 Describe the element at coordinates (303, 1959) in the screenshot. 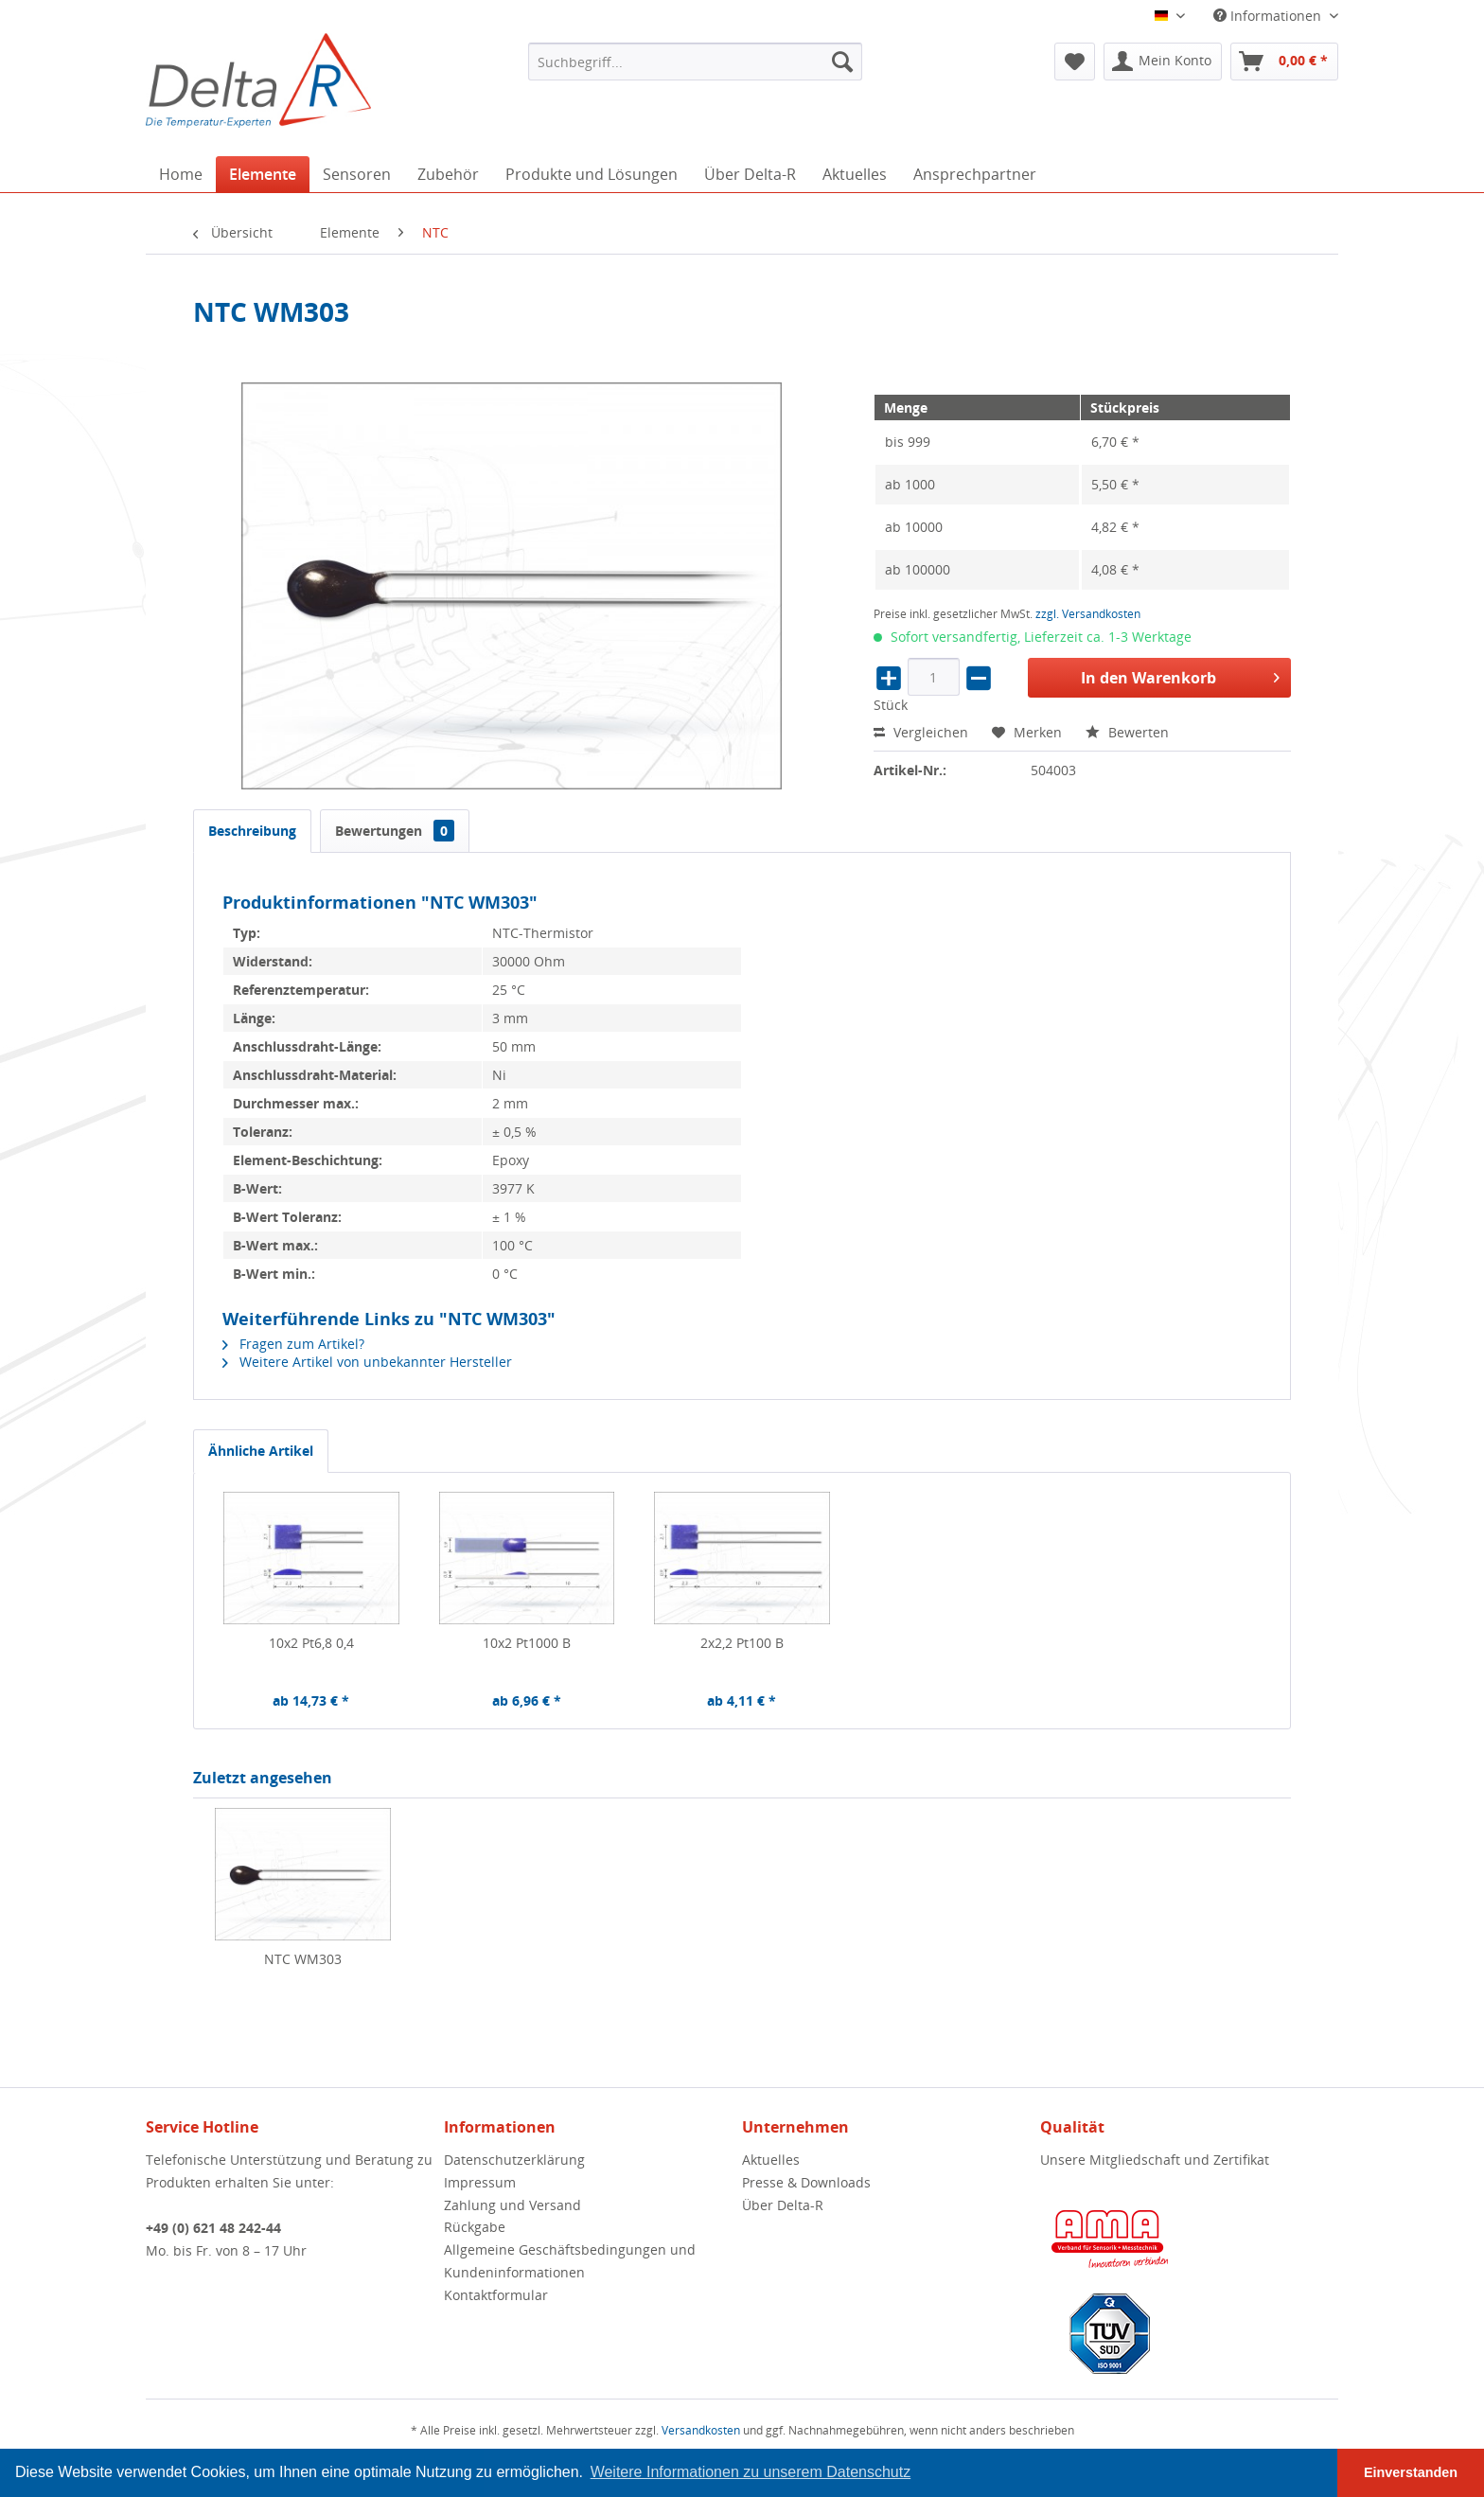

I see `NTC WM303` at that location.